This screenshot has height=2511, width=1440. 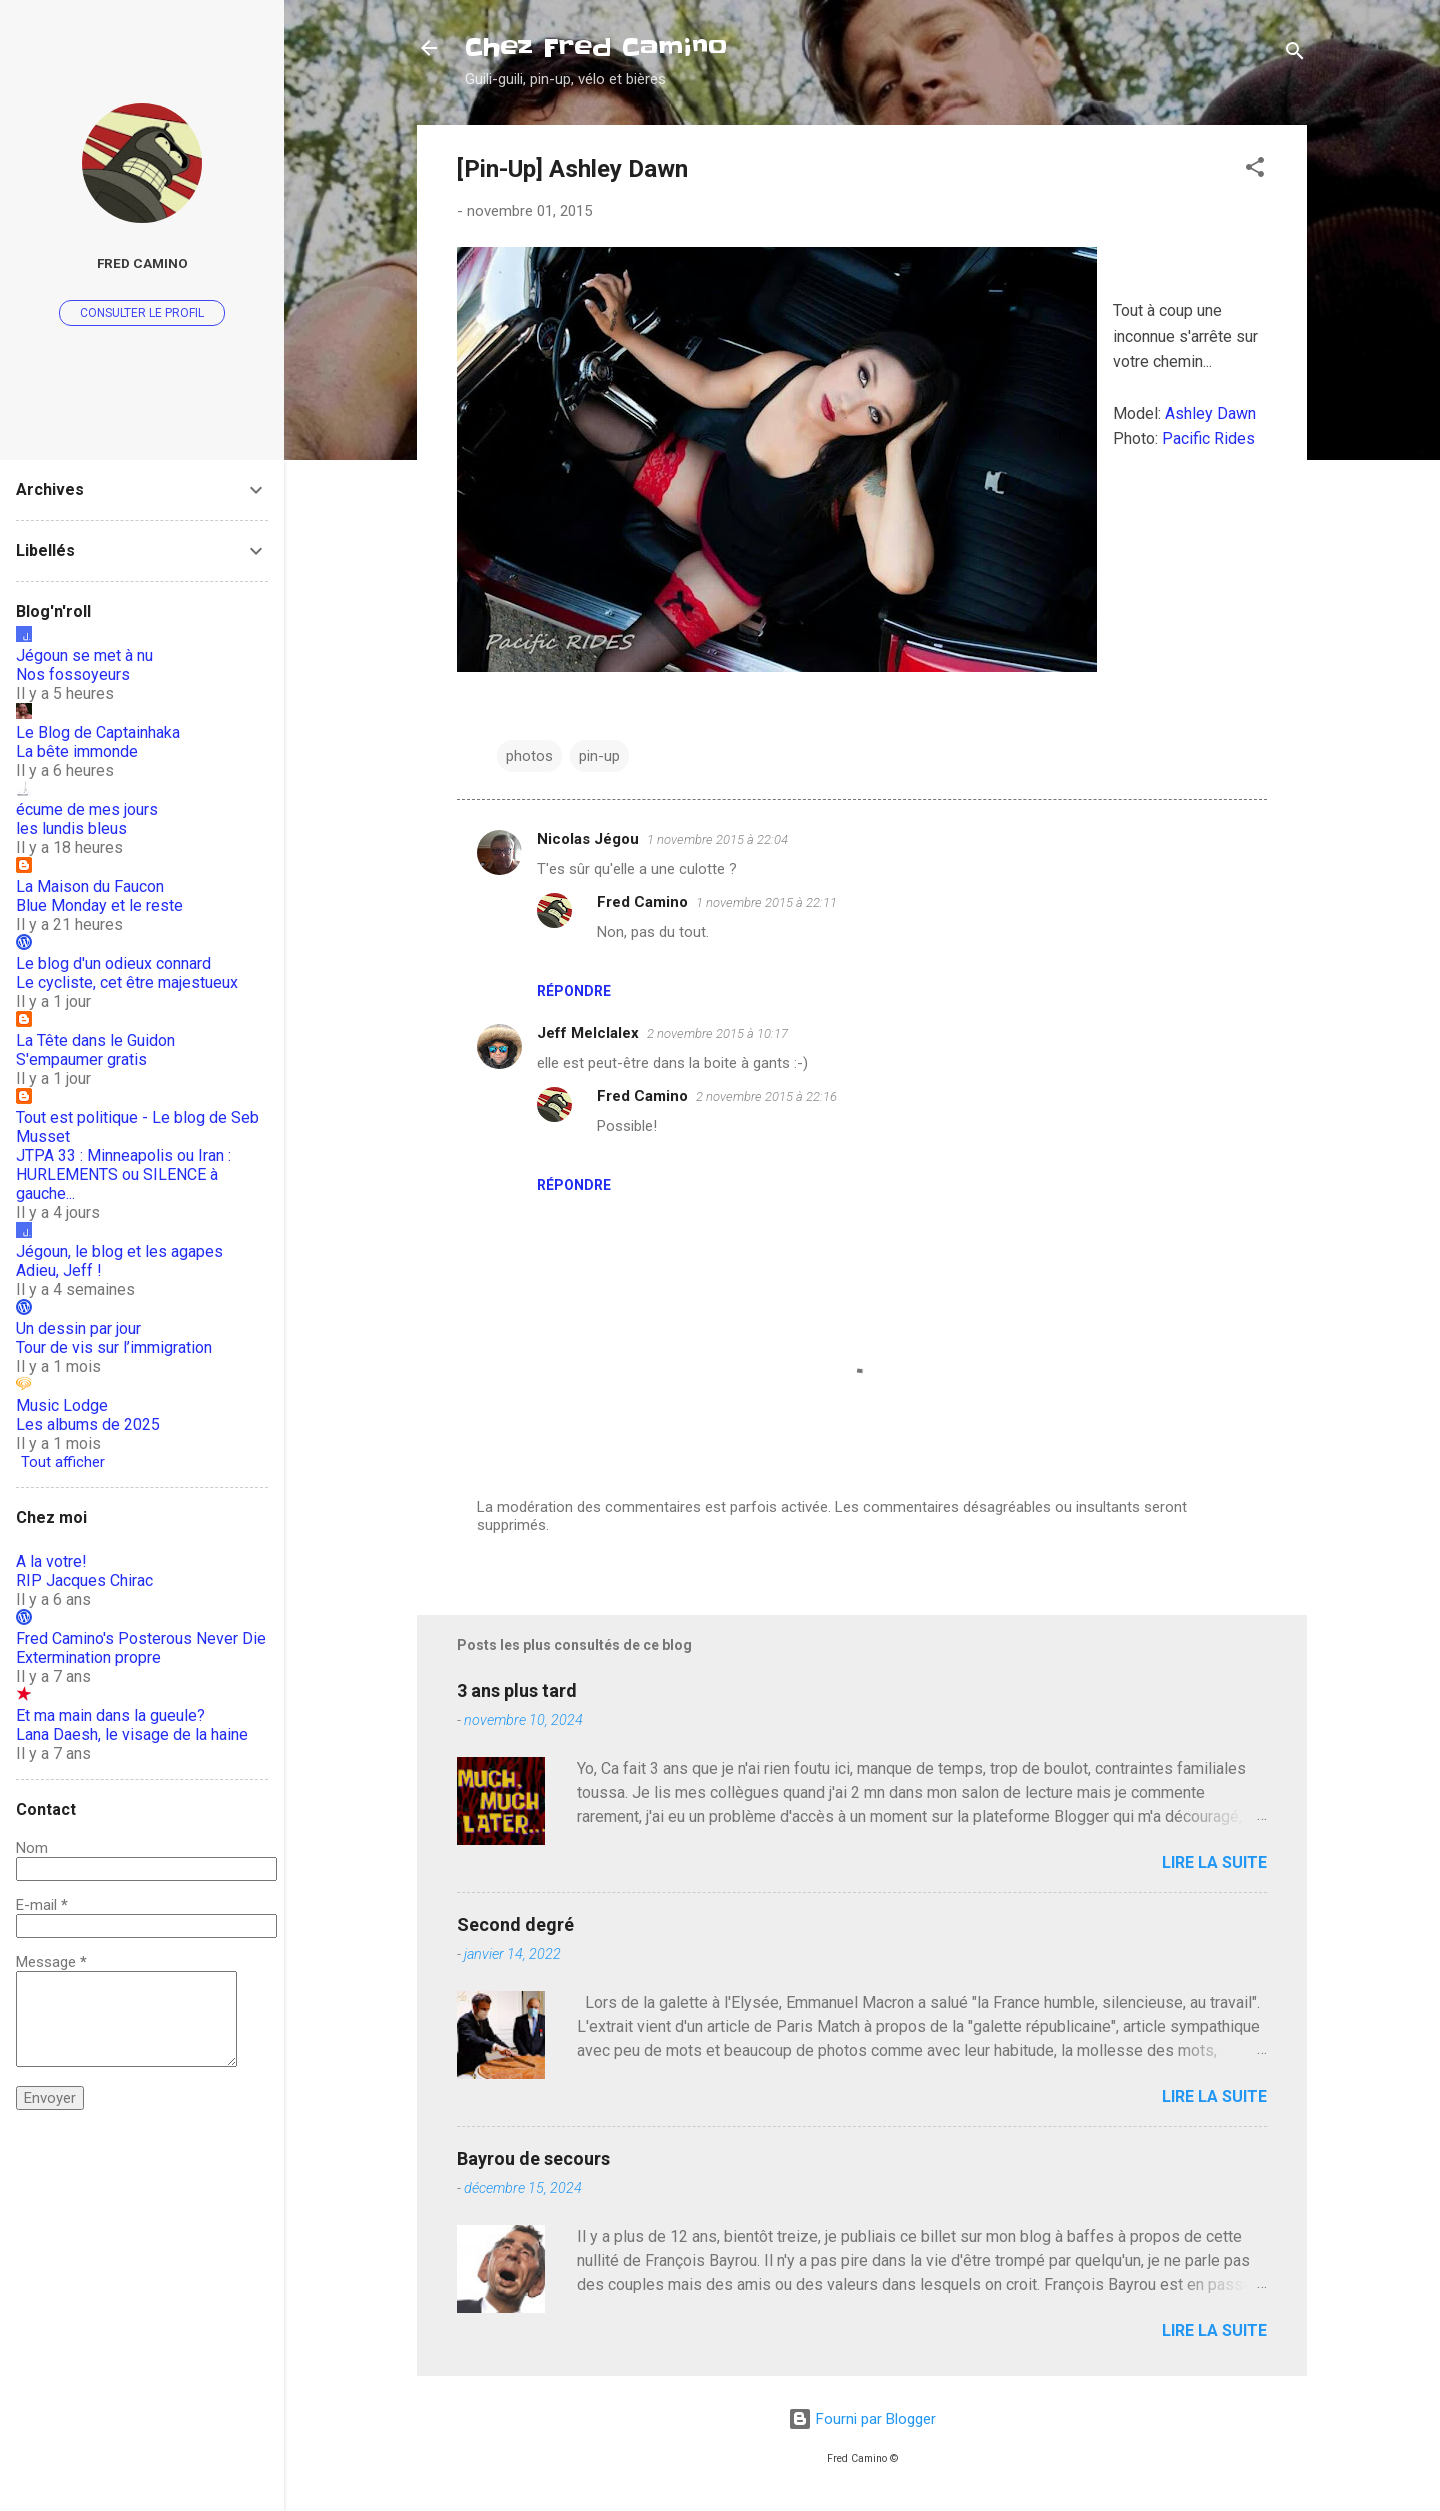 What do you see at coordinates (51, 1561) in the screenshot?
I see `A la votre!` at bounding box center [51, 1561].